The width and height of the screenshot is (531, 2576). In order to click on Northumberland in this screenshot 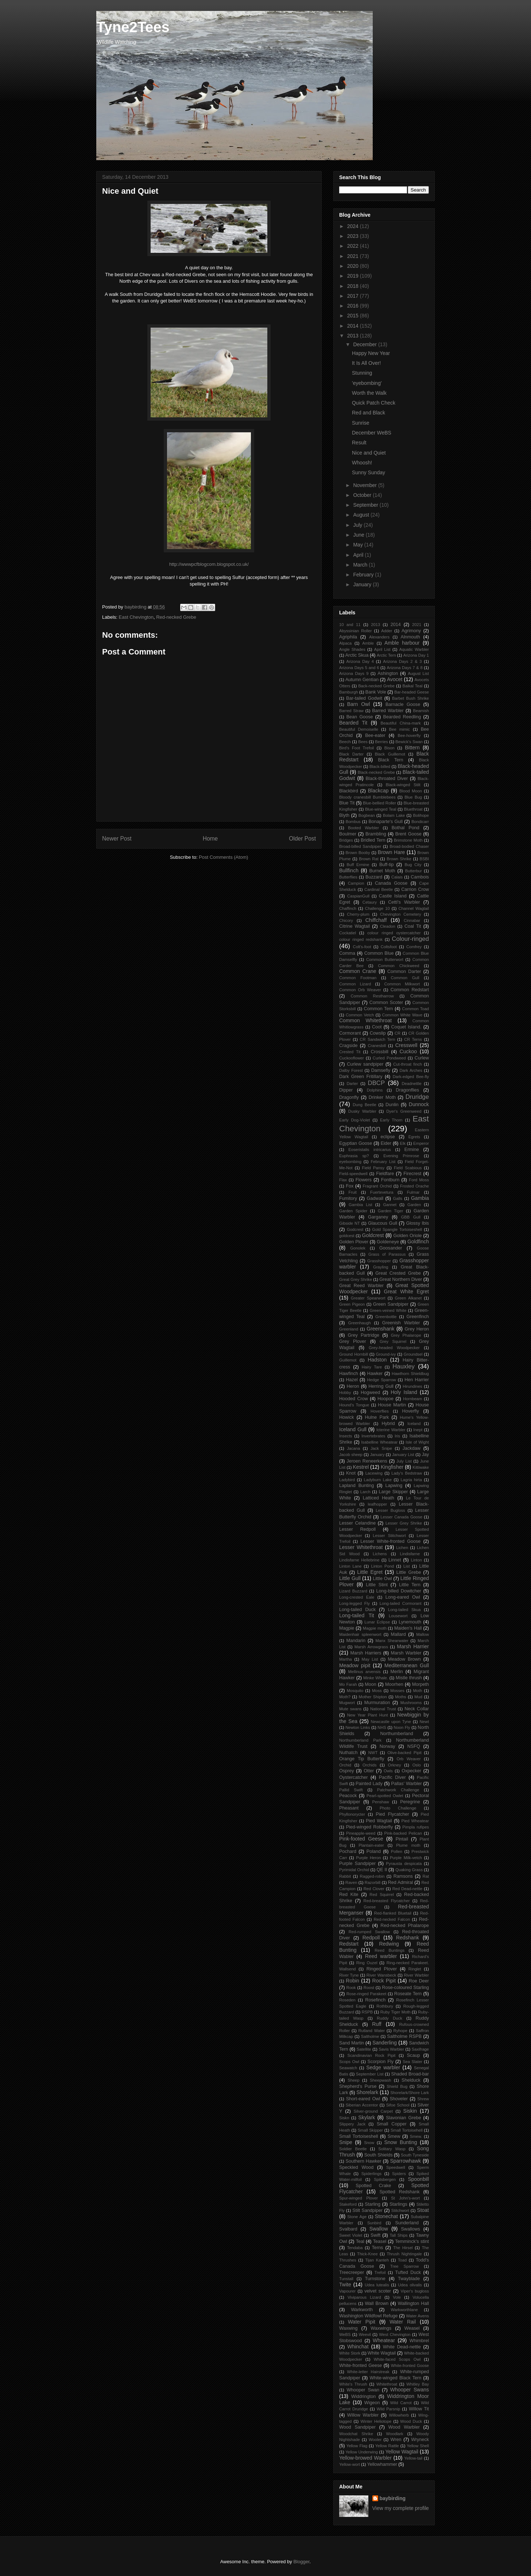, I will do `click(396, 1733)`.